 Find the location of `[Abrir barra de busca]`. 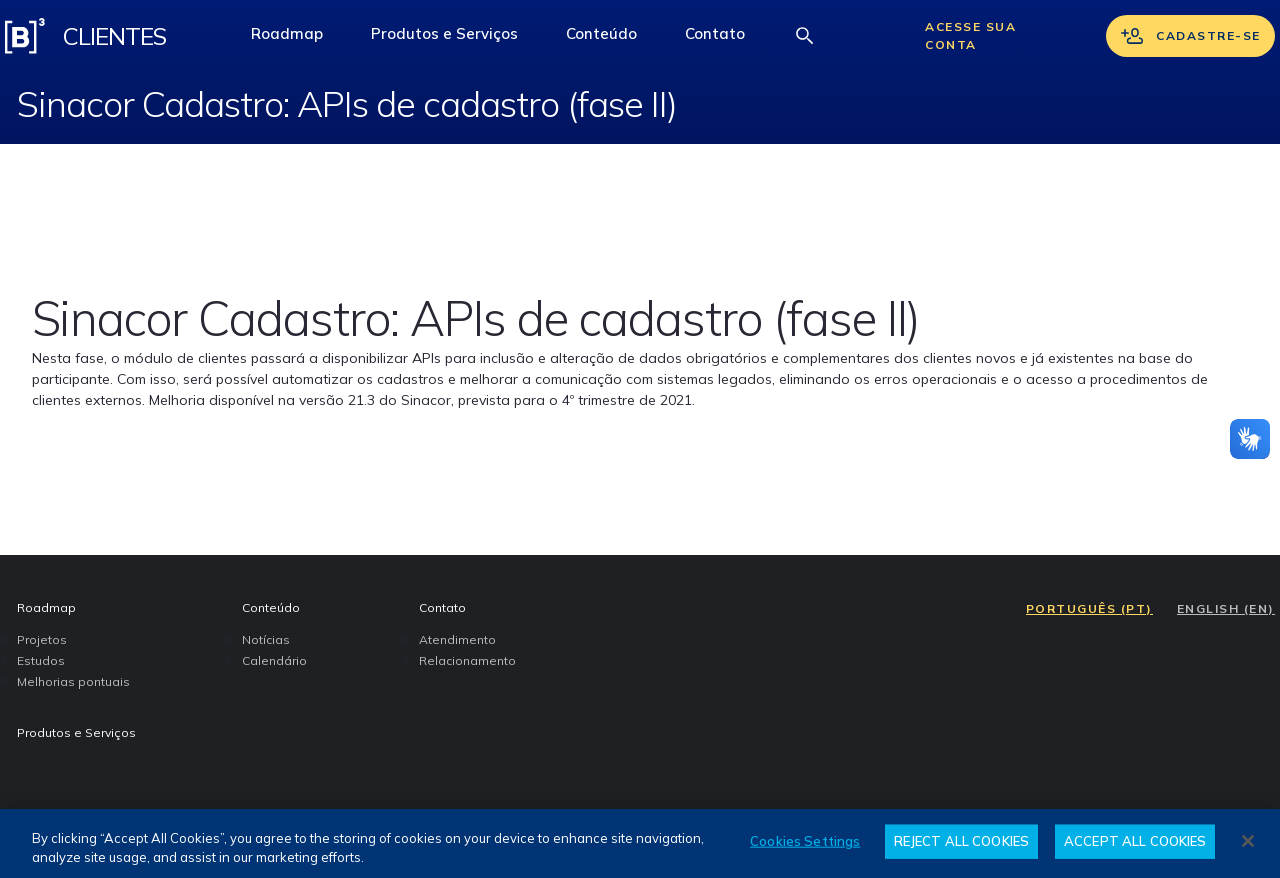

[Abrir barra de busca] is located at coordinates (805, 36).